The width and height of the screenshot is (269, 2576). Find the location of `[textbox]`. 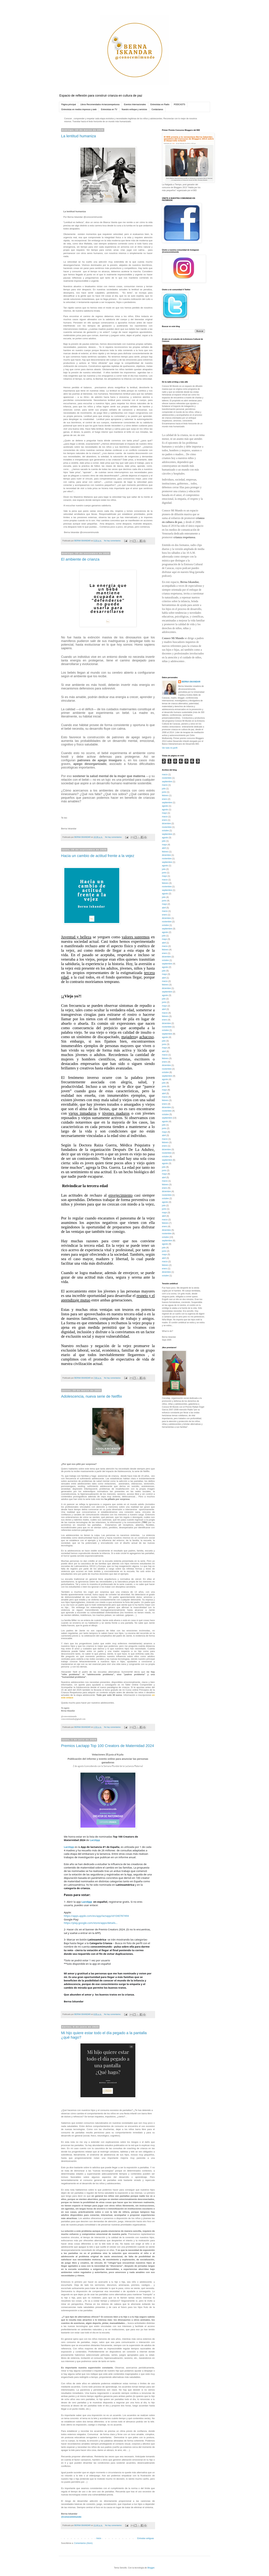

[textbox] is located at coordinates (108, 1587).